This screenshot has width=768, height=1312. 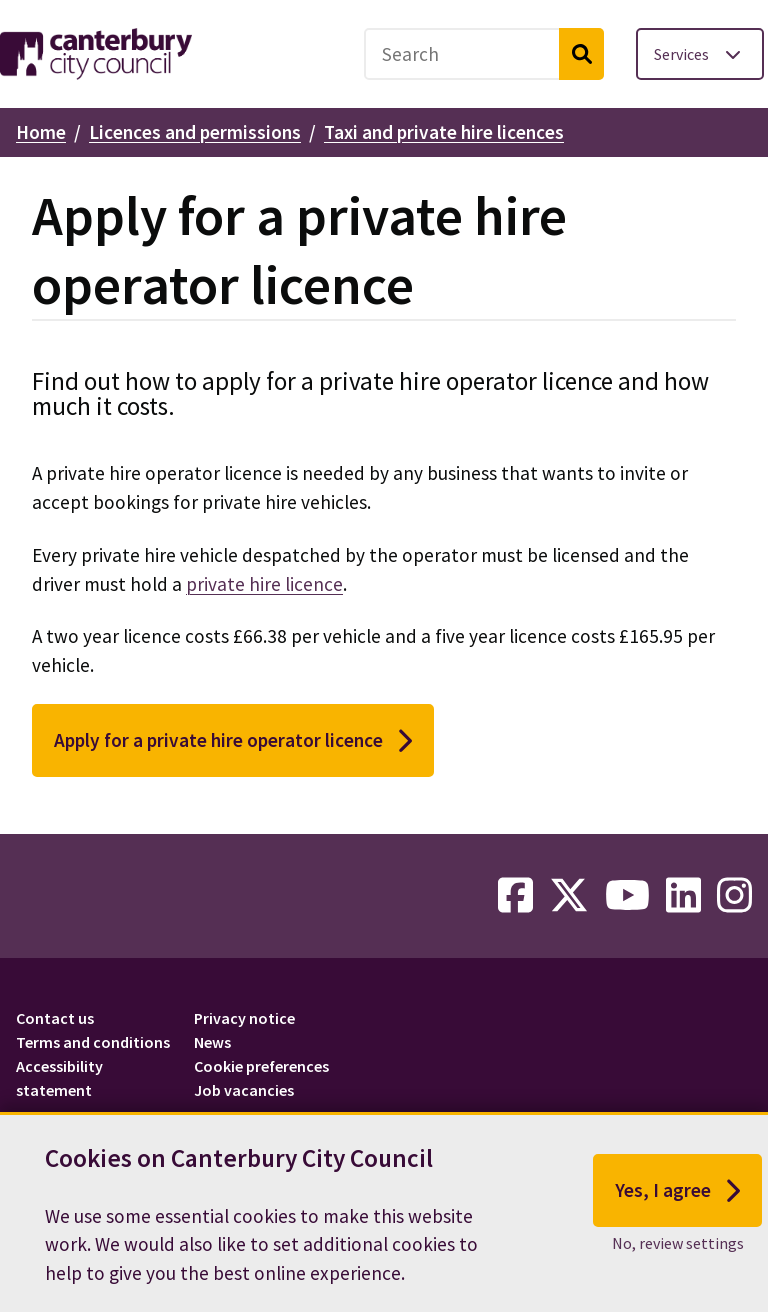 I want to click on Terms and conditions, so click(x=93, y=1042).